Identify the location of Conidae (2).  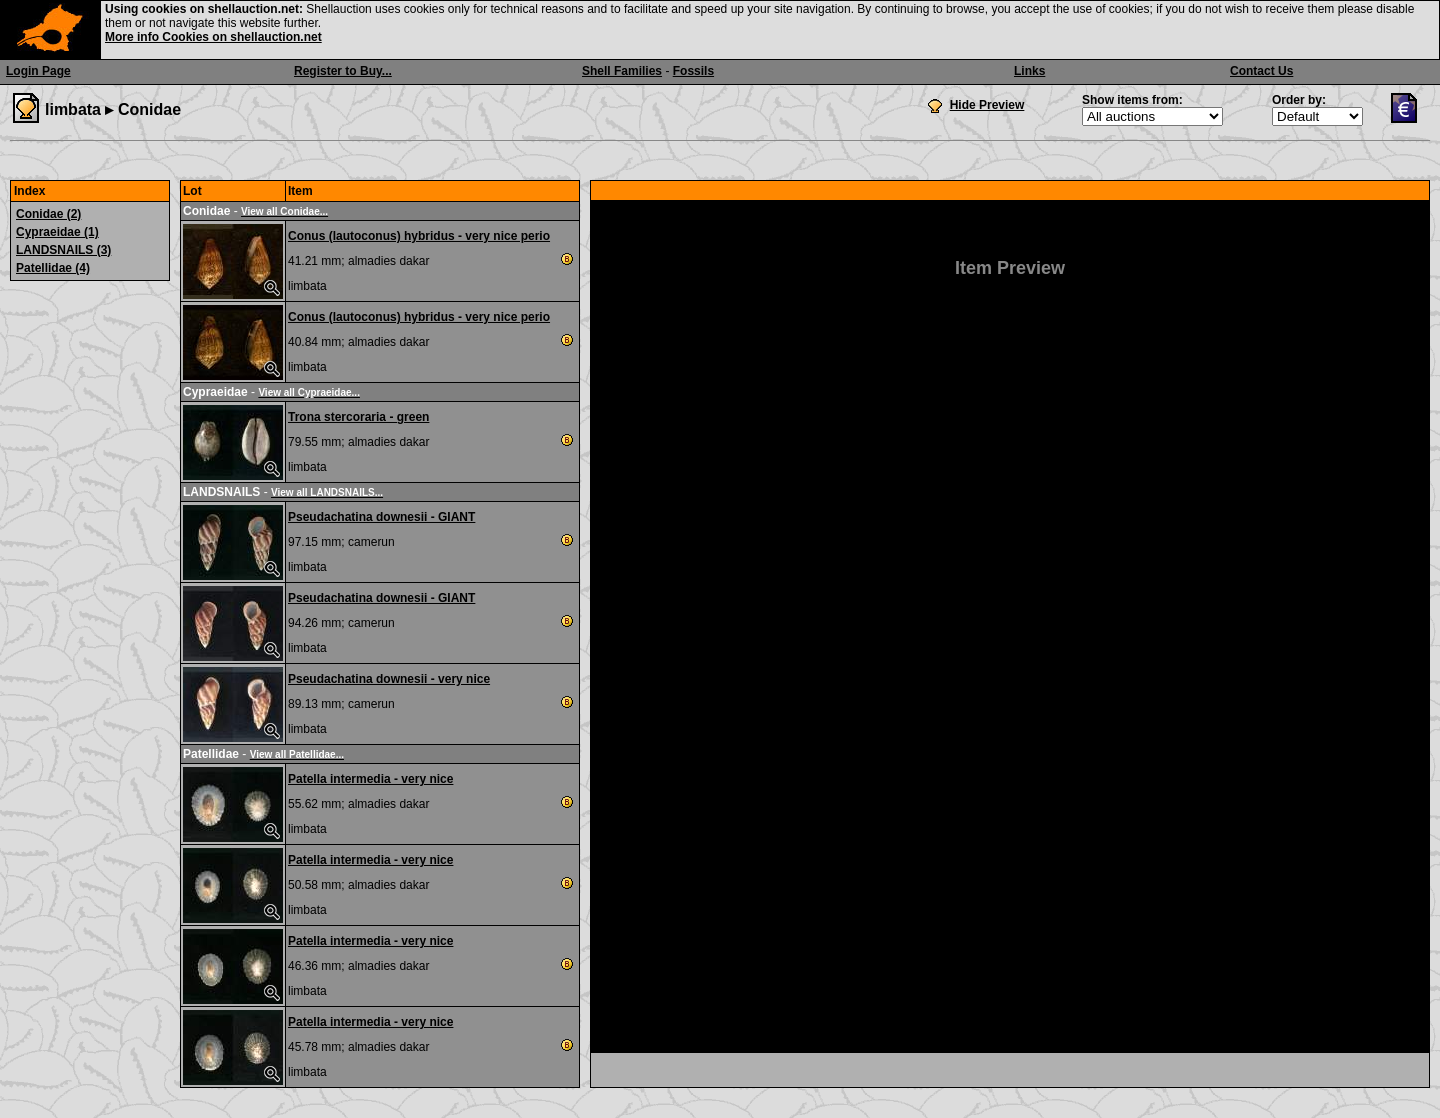
(48, 214).